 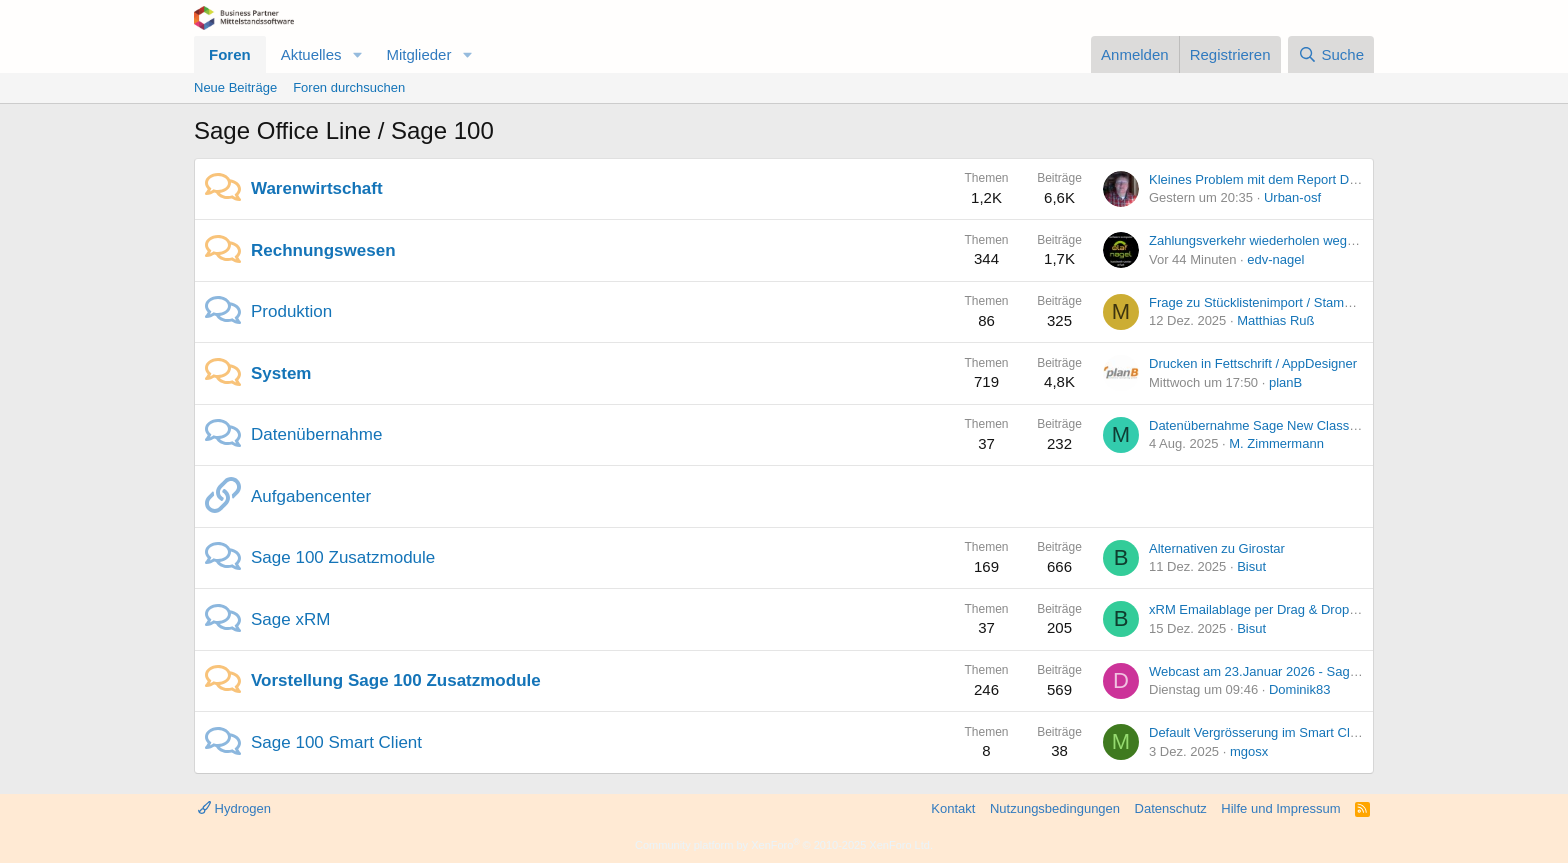 I want to click on Hilfe und Impressum, so click(x=1280, y=808).